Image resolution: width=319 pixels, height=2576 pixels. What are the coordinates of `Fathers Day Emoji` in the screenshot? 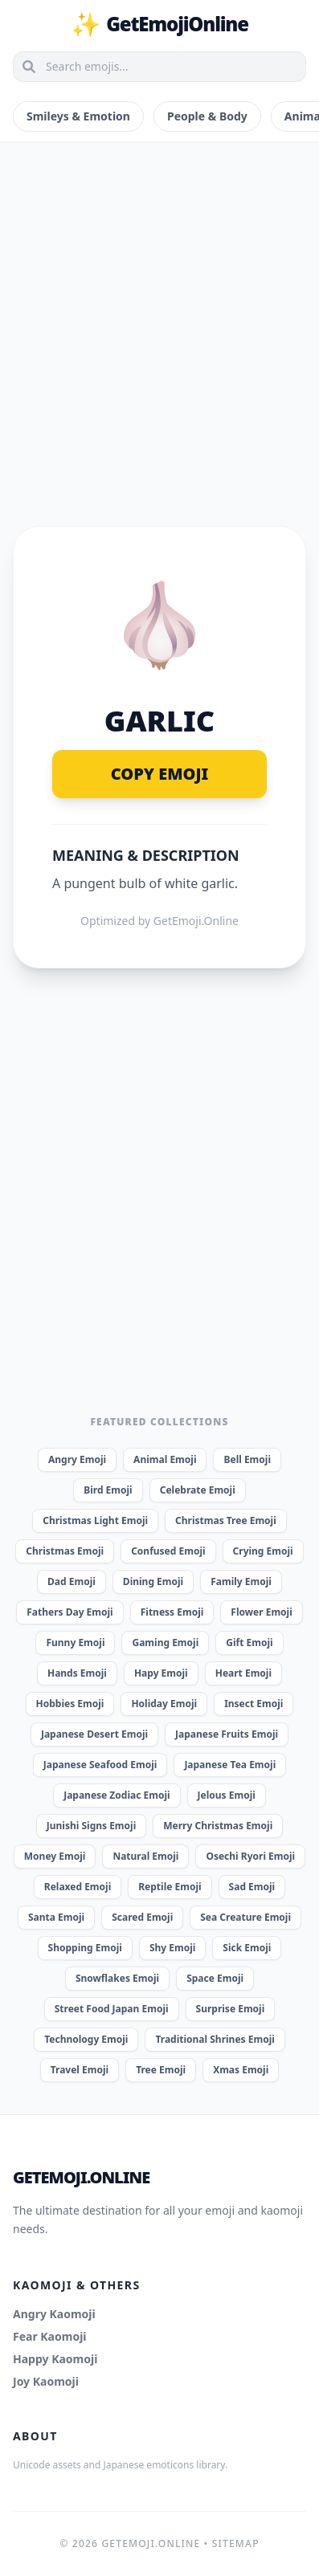 It's located at (70, 1612).